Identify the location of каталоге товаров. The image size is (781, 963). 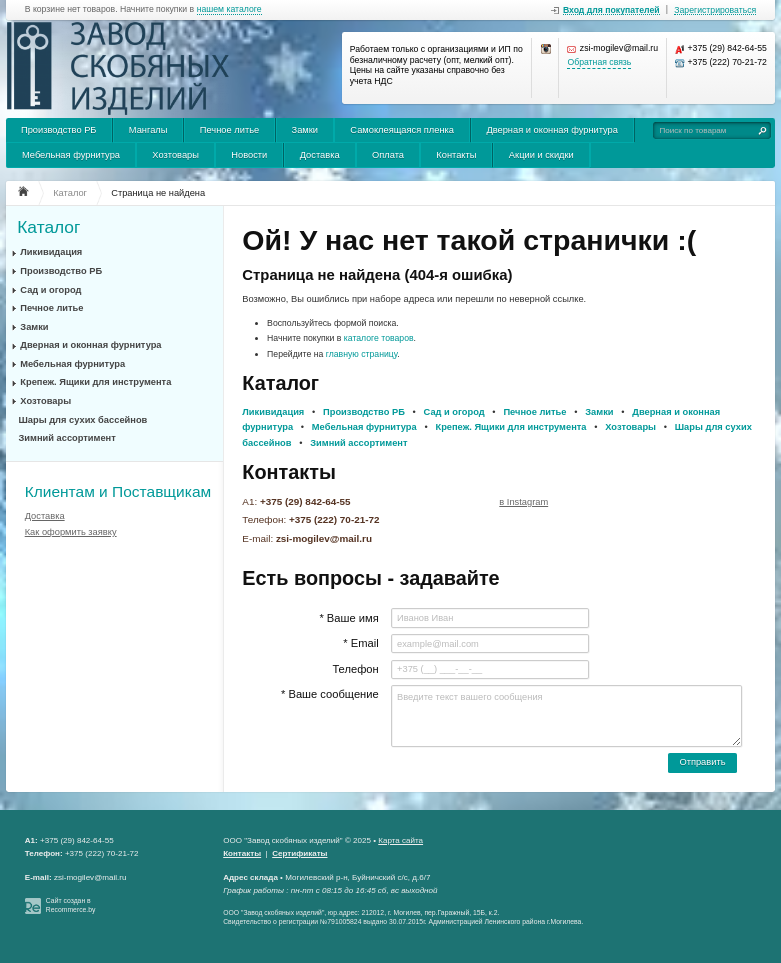
(379, 338).